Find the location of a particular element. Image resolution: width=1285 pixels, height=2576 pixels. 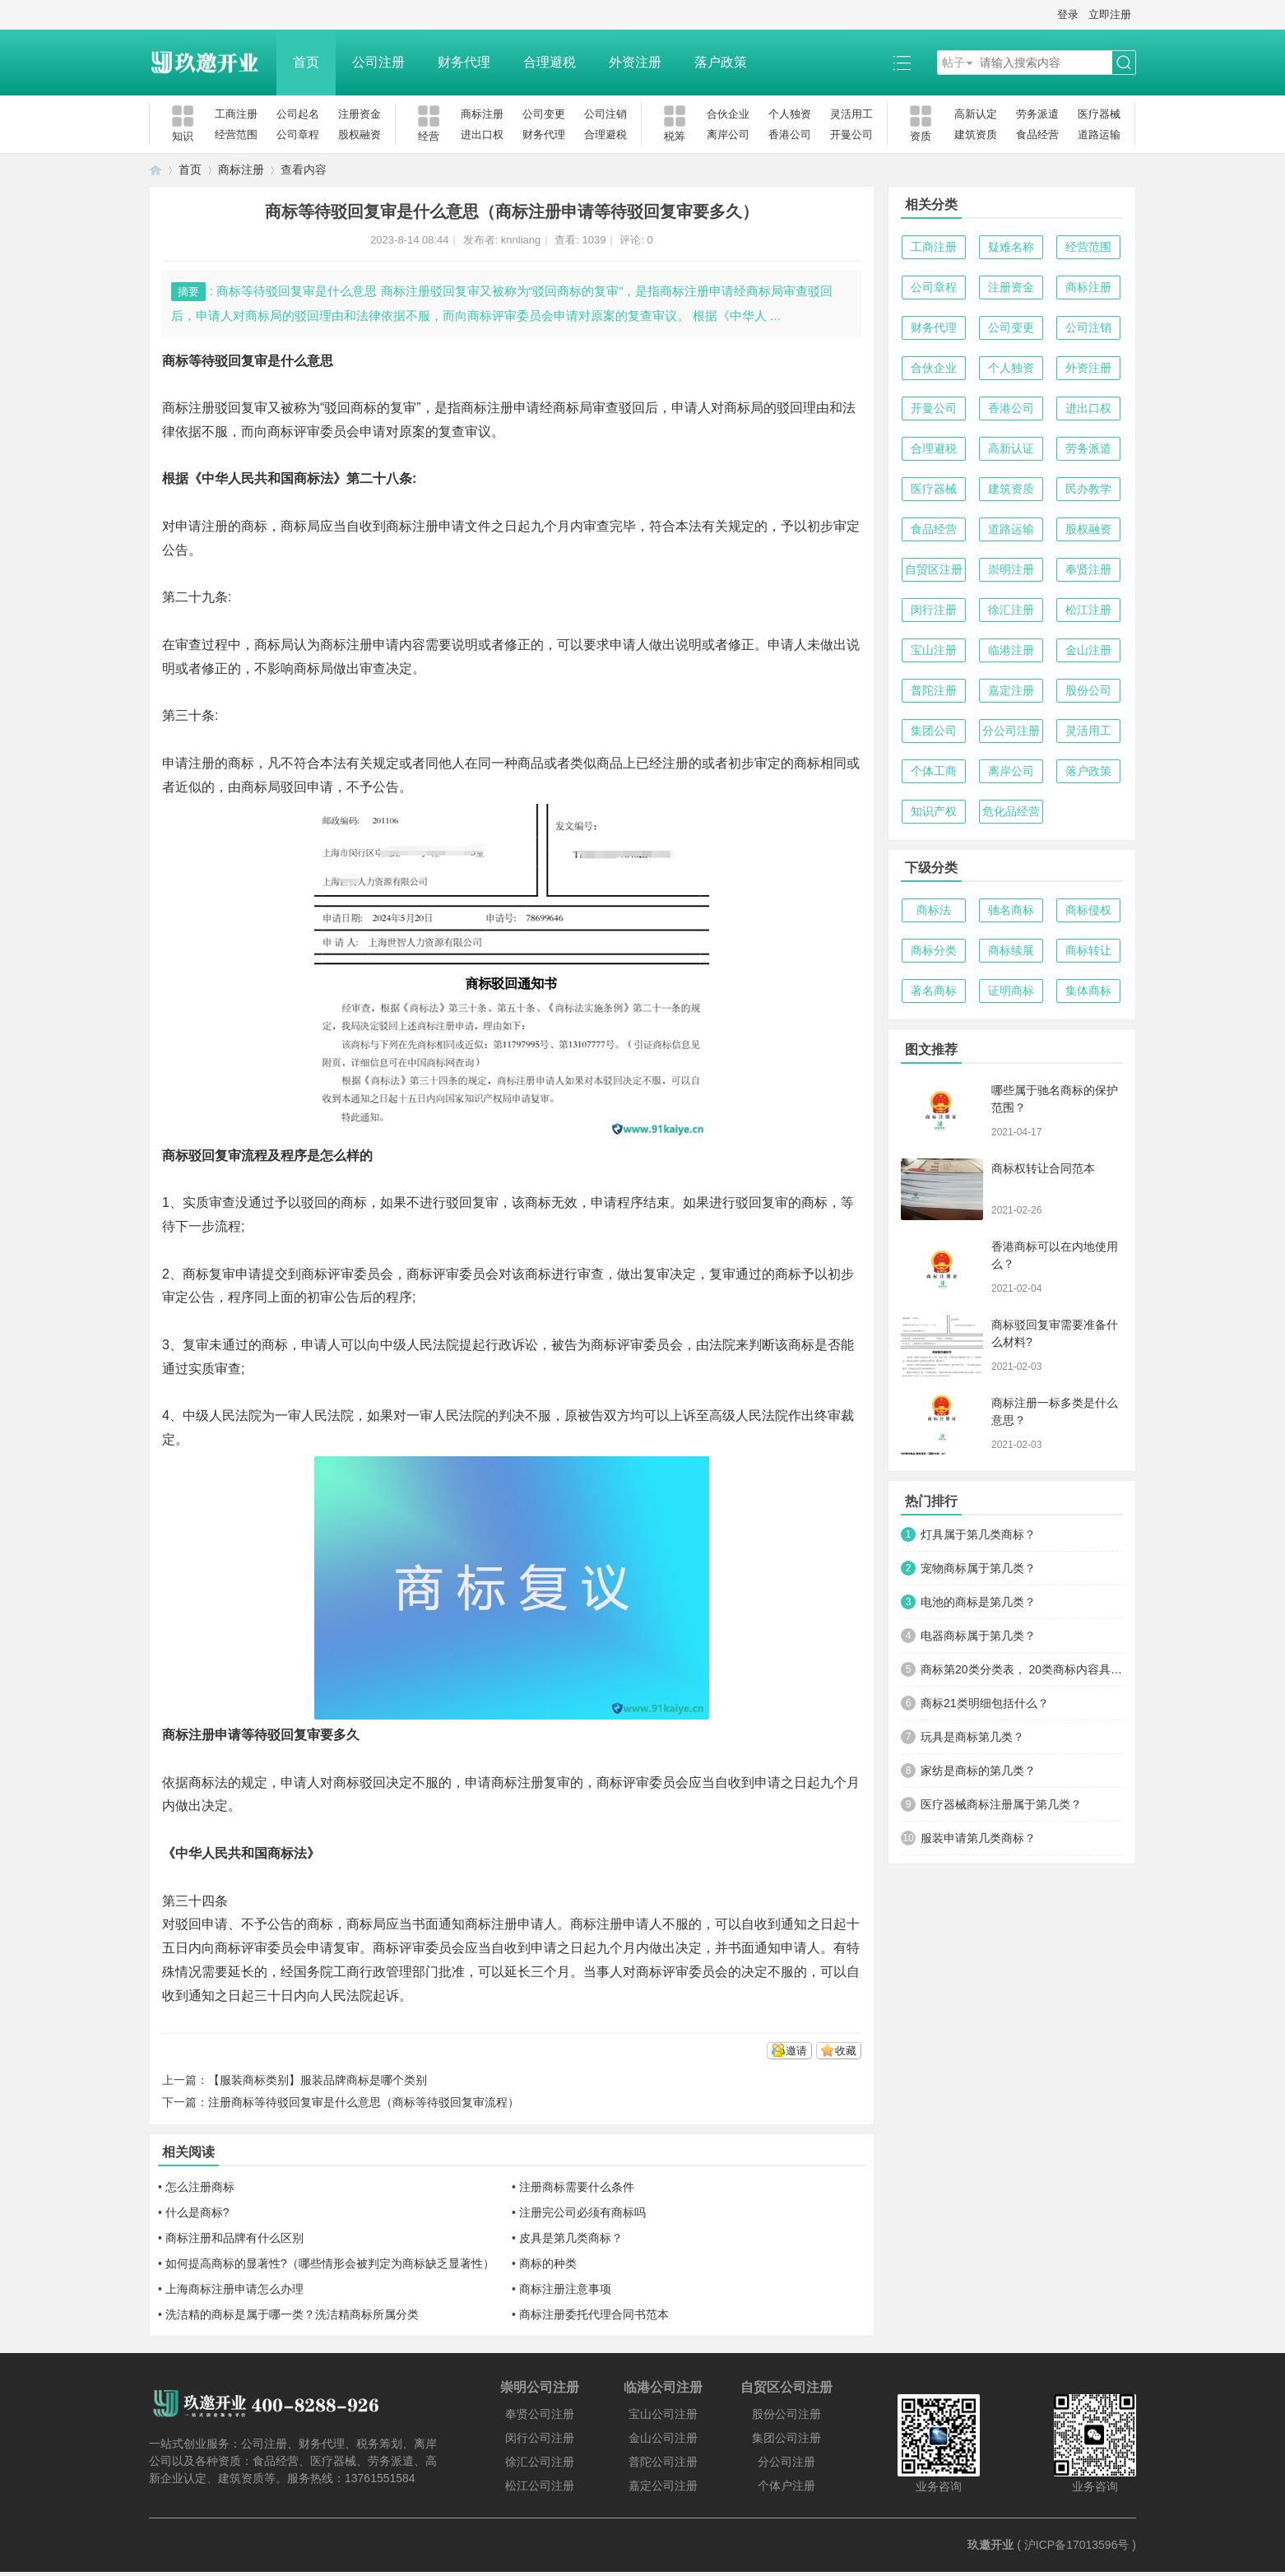

驰名商标 is located at coordinates (1011, 910).